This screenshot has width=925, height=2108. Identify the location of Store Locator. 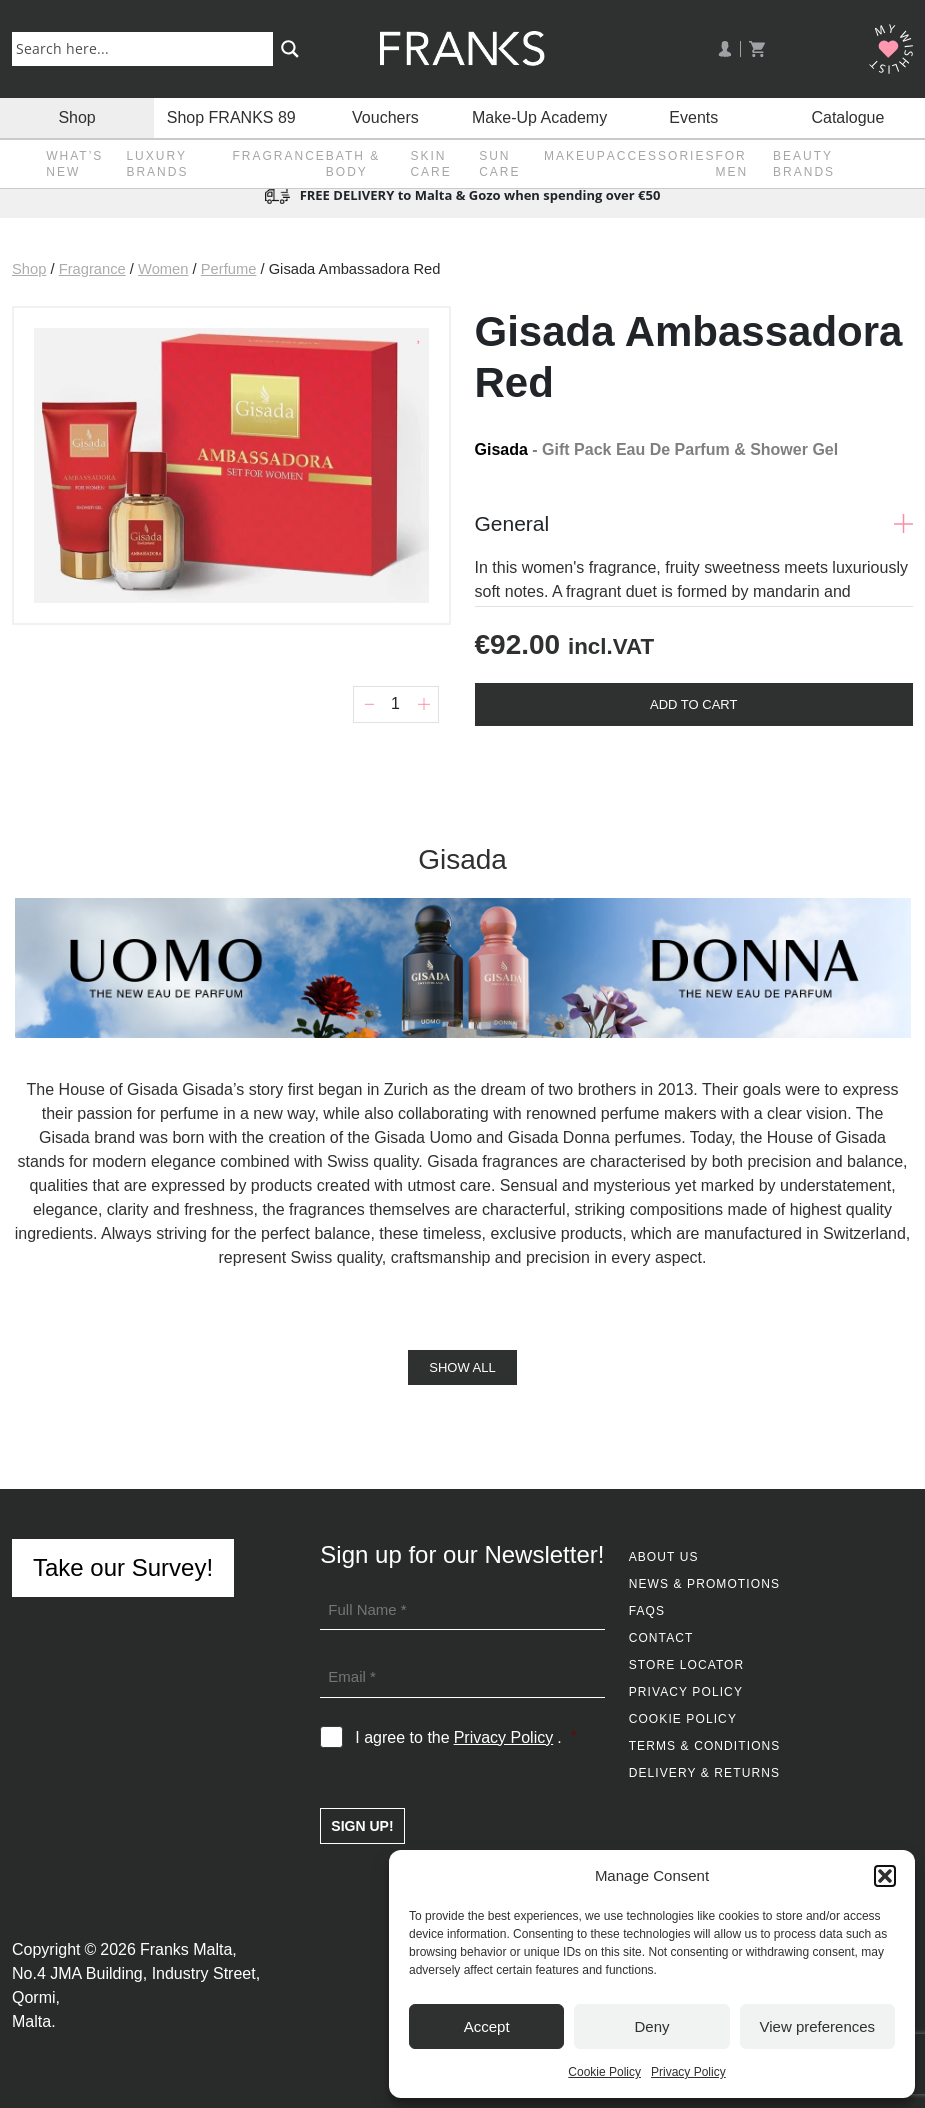
(687, 1665).